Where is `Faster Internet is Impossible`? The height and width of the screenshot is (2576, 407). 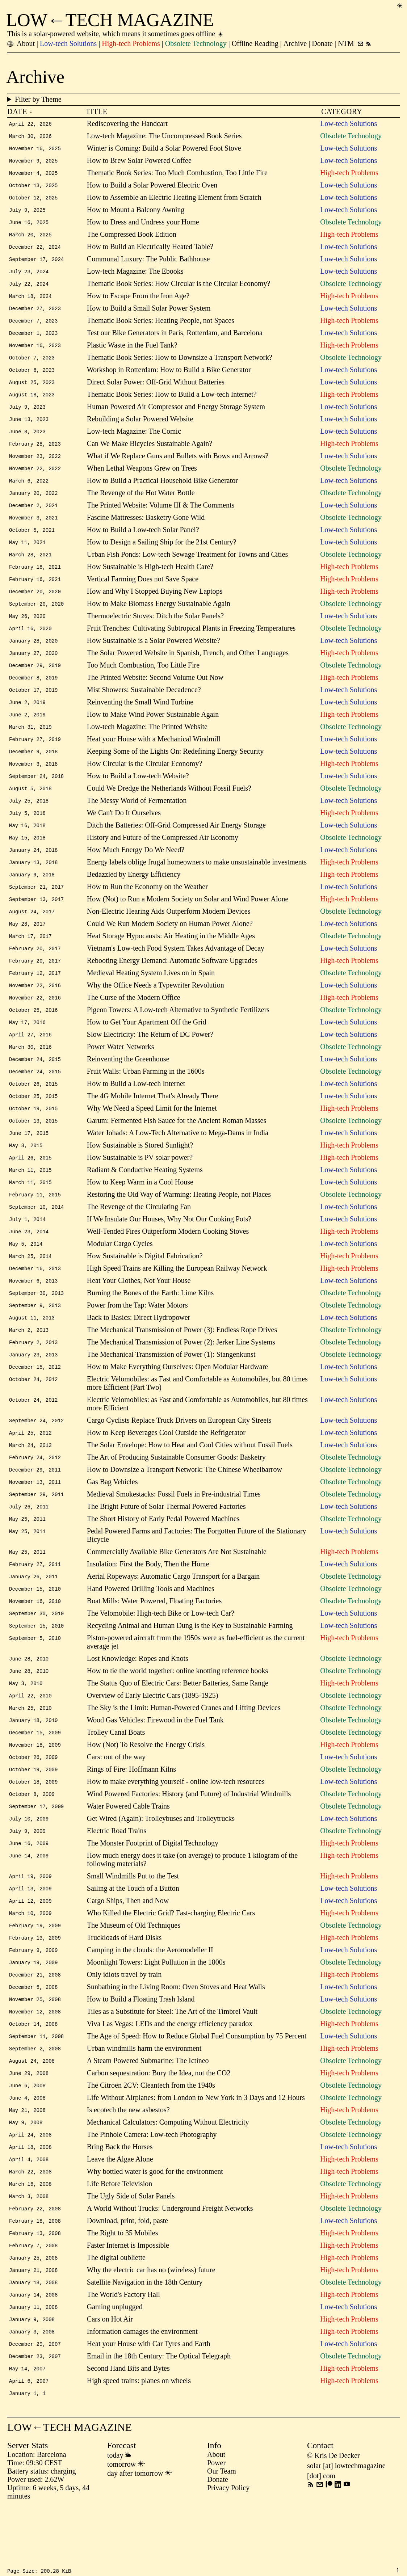 Faster Internet is Impossible is located at coordinates (128, 2304).